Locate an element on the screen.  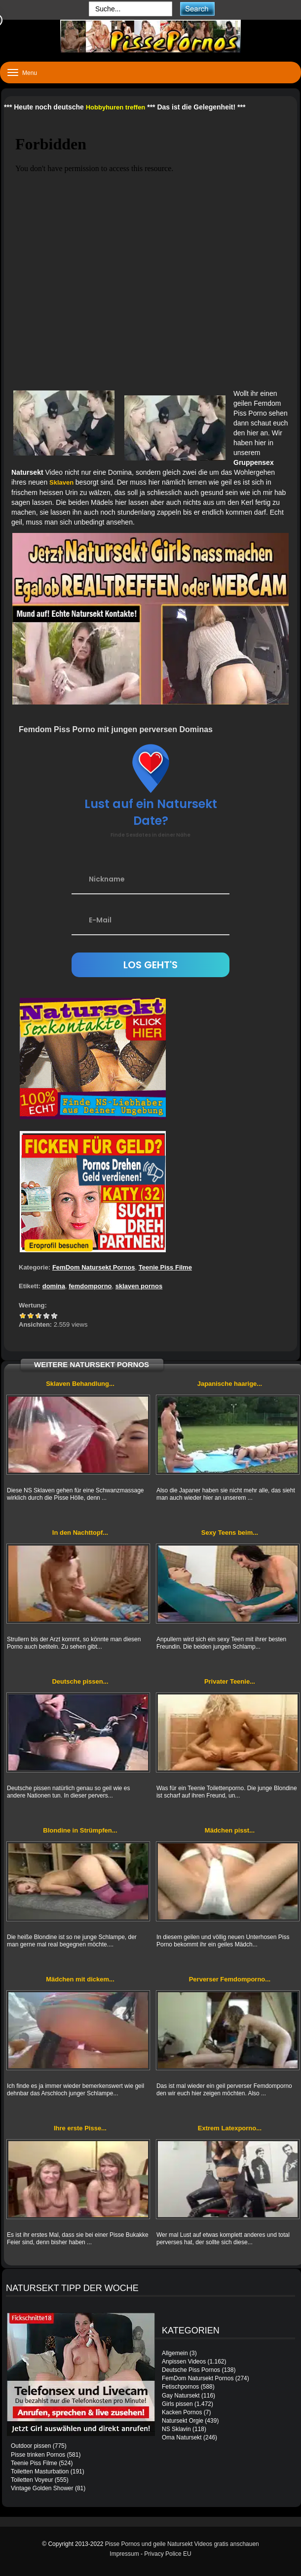
FemDom Natursekt Pornos is located at coordinates (93, 1267).